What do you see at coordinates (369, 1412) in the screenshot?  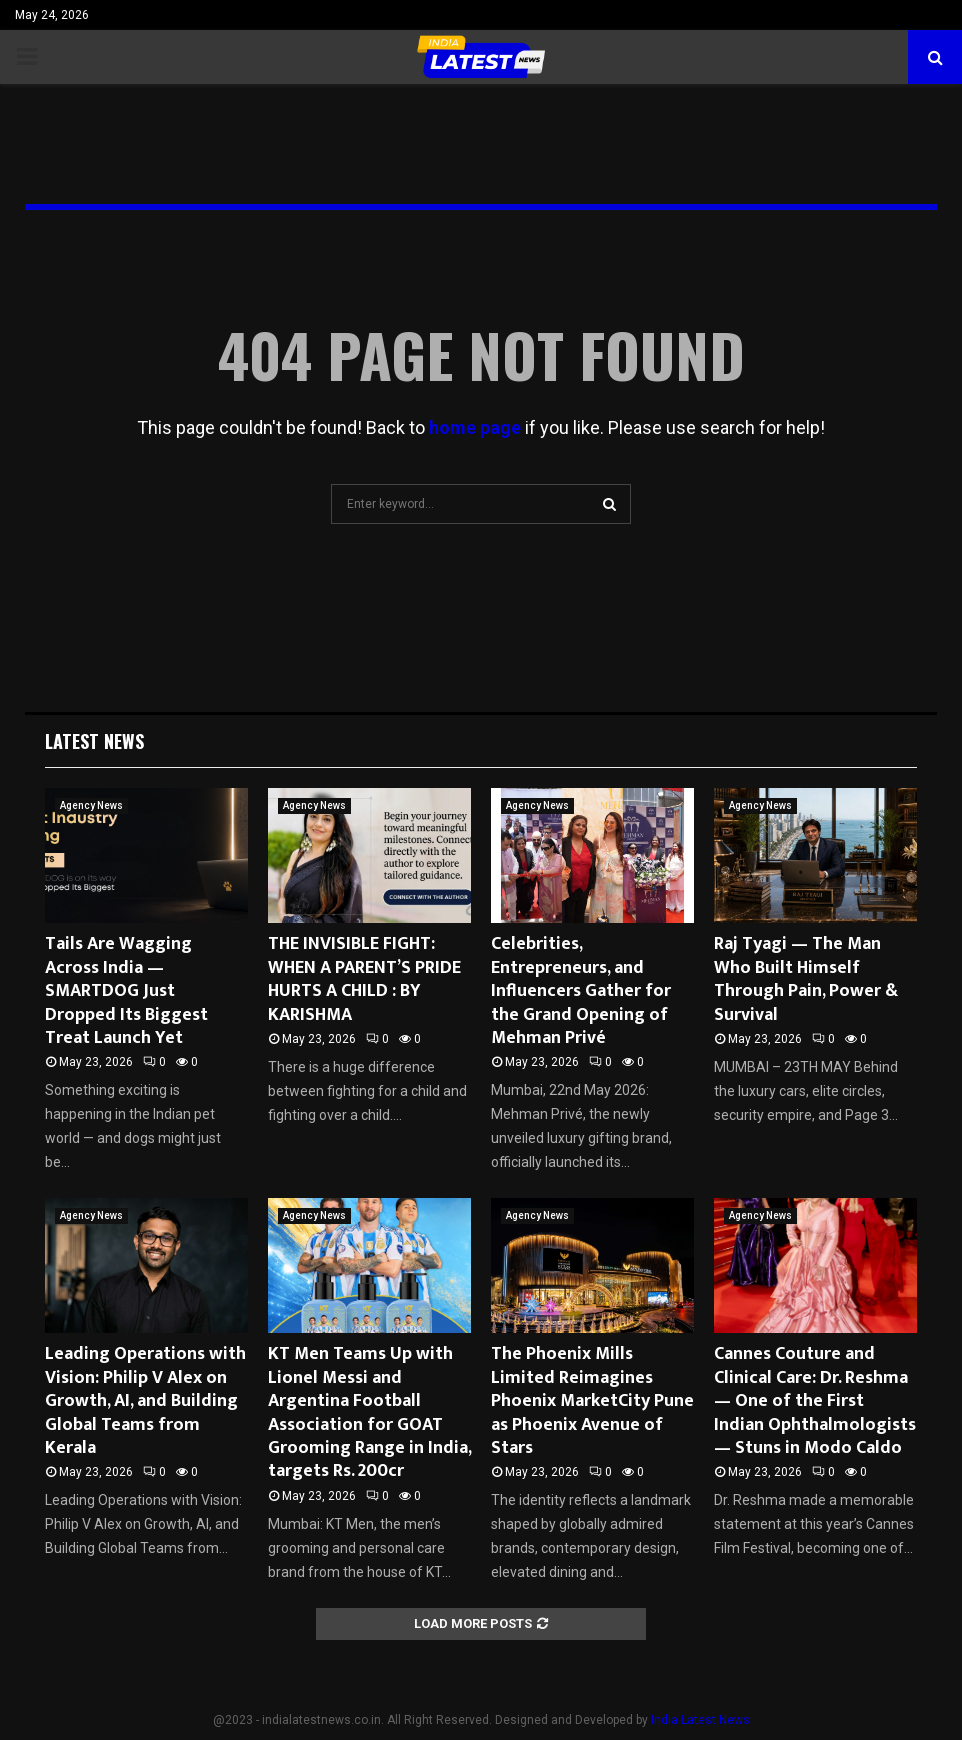 I see `KT Men Teams Up with Lionel Messi and Argentina Football Association for GOAT Grooming Range in India, targets Rs. 200cr` at bounding box center [369, 1412].